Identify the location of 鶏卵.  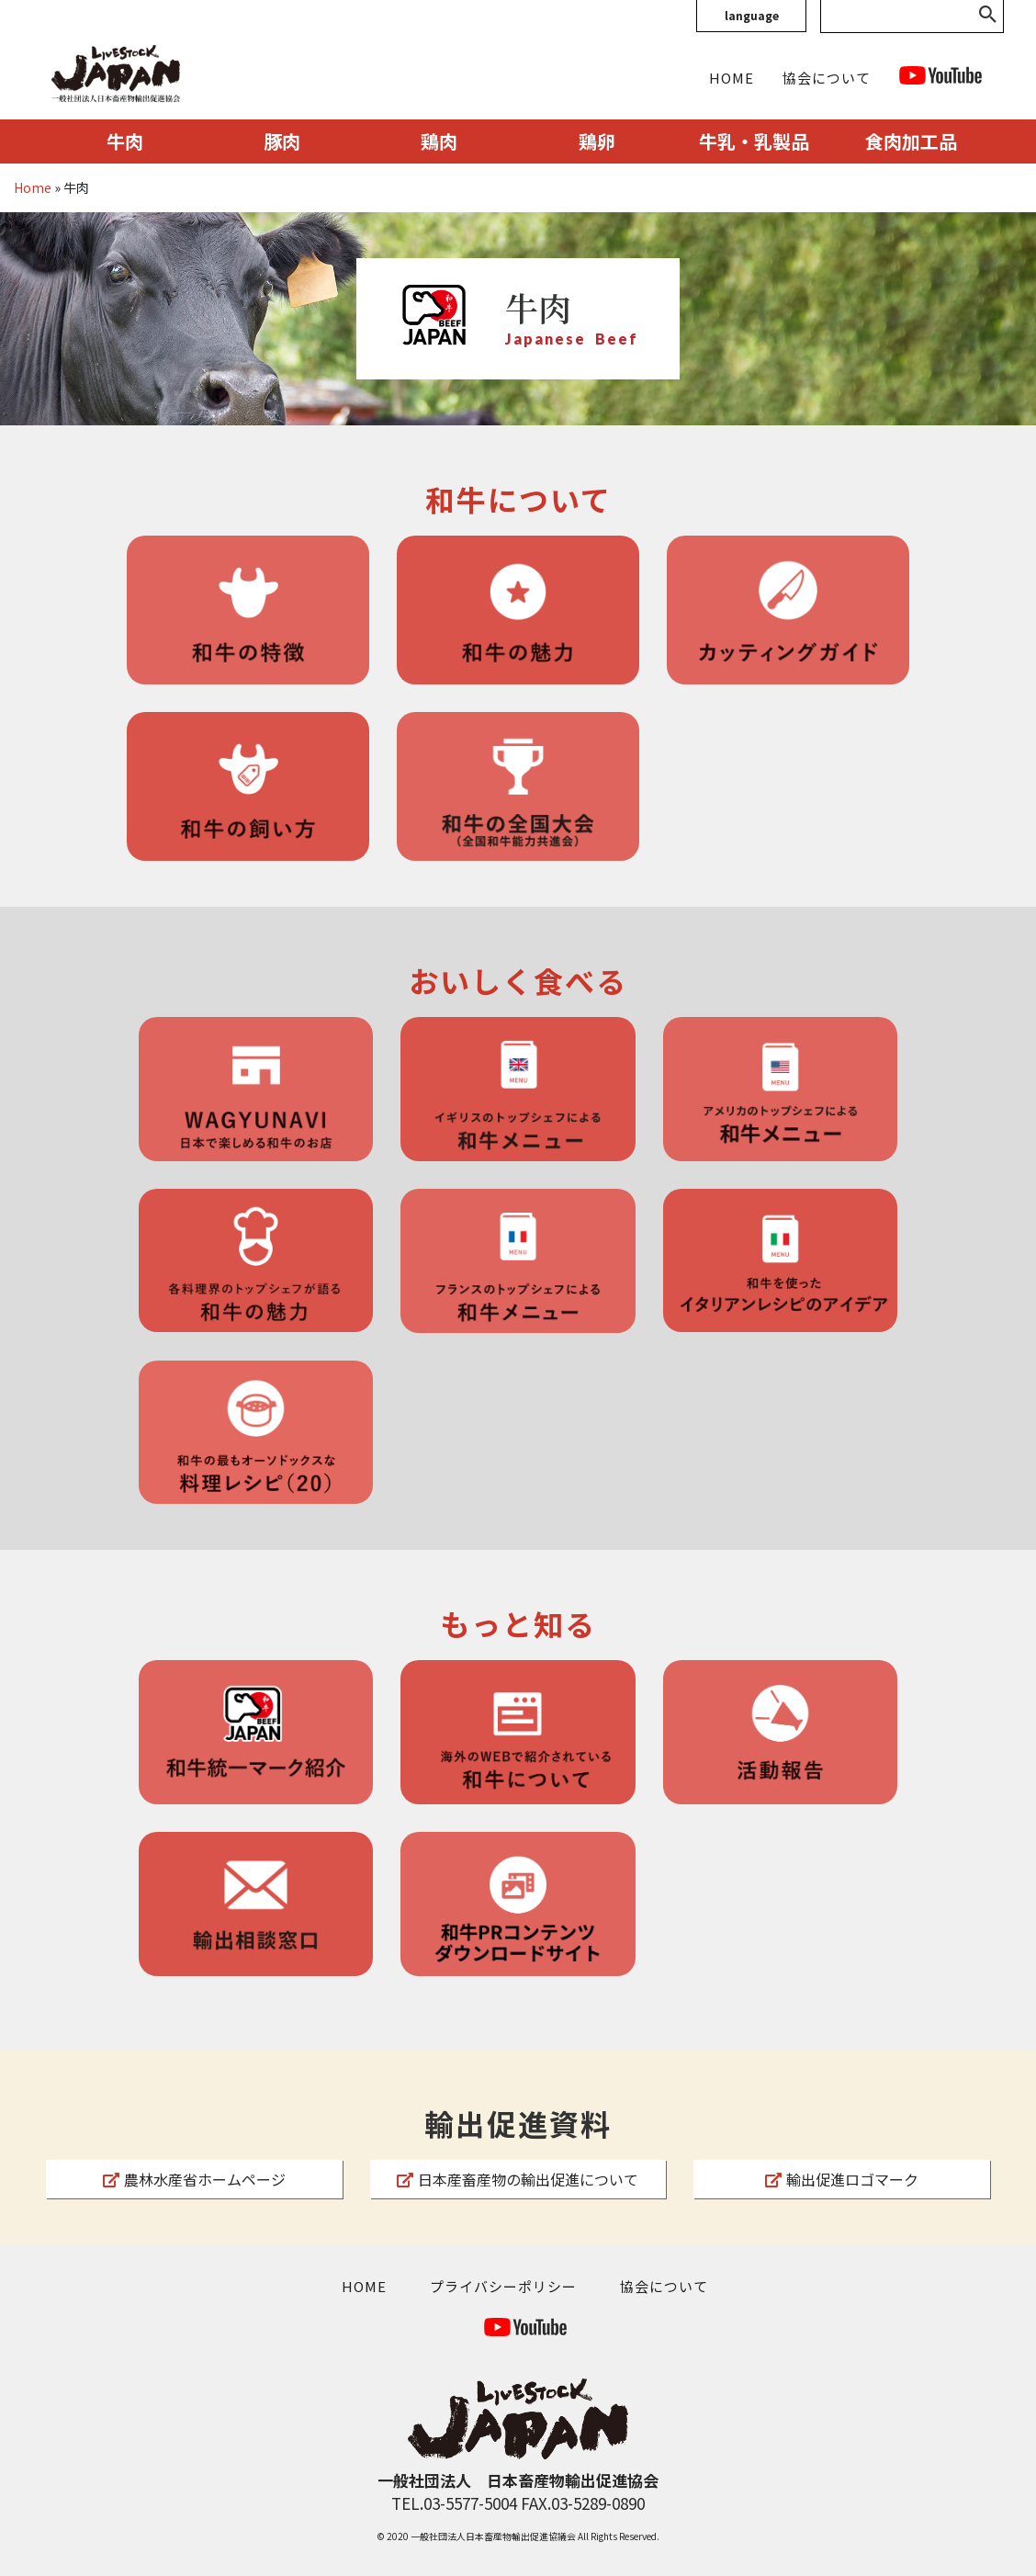
(597, 141).